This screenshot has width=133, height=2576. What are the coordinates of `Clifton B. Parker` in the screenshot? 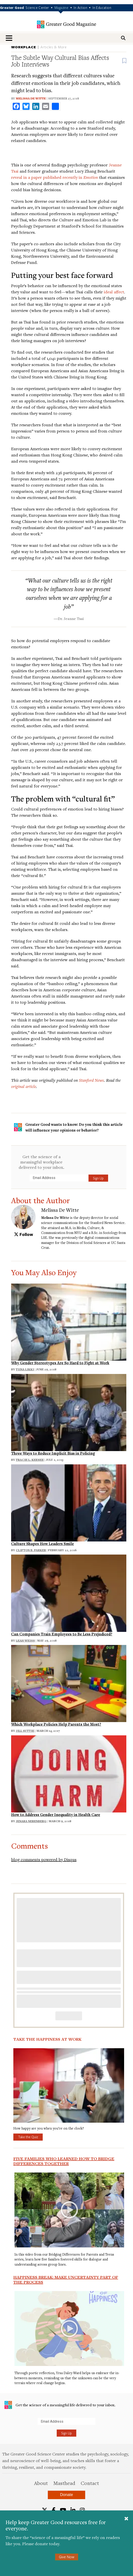 It's located at (31, 1550).